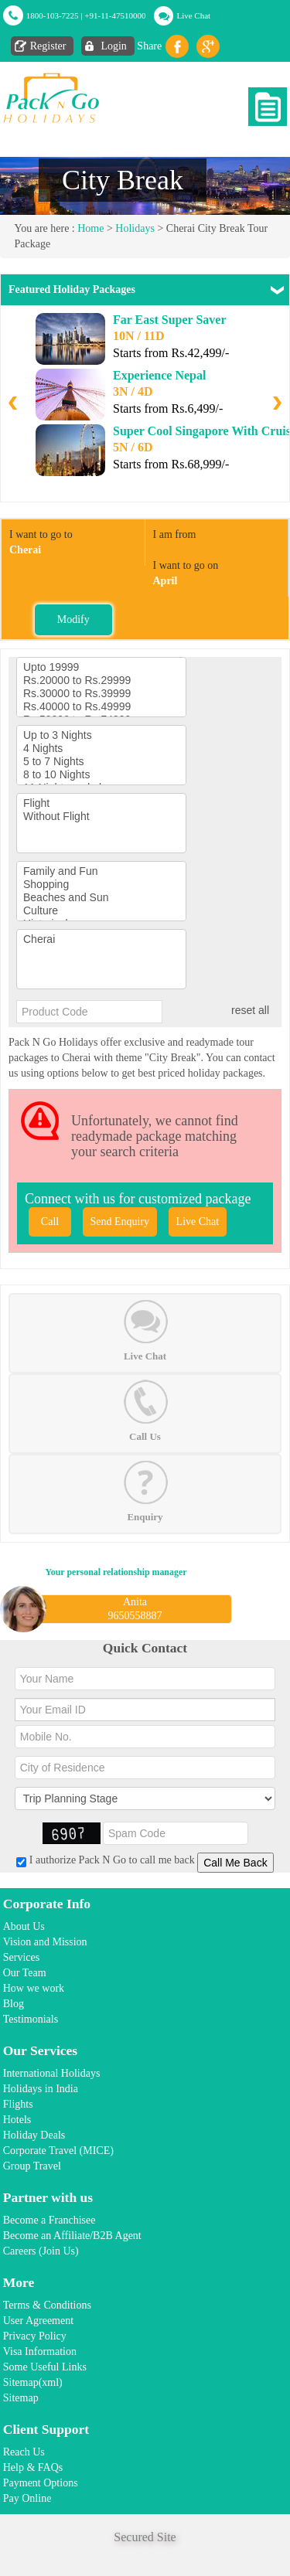 This screenshot has height=2576, width=290. Describe the element at coordinates (38, 2320) in the screenshot. I see `User Agreement` at that location.